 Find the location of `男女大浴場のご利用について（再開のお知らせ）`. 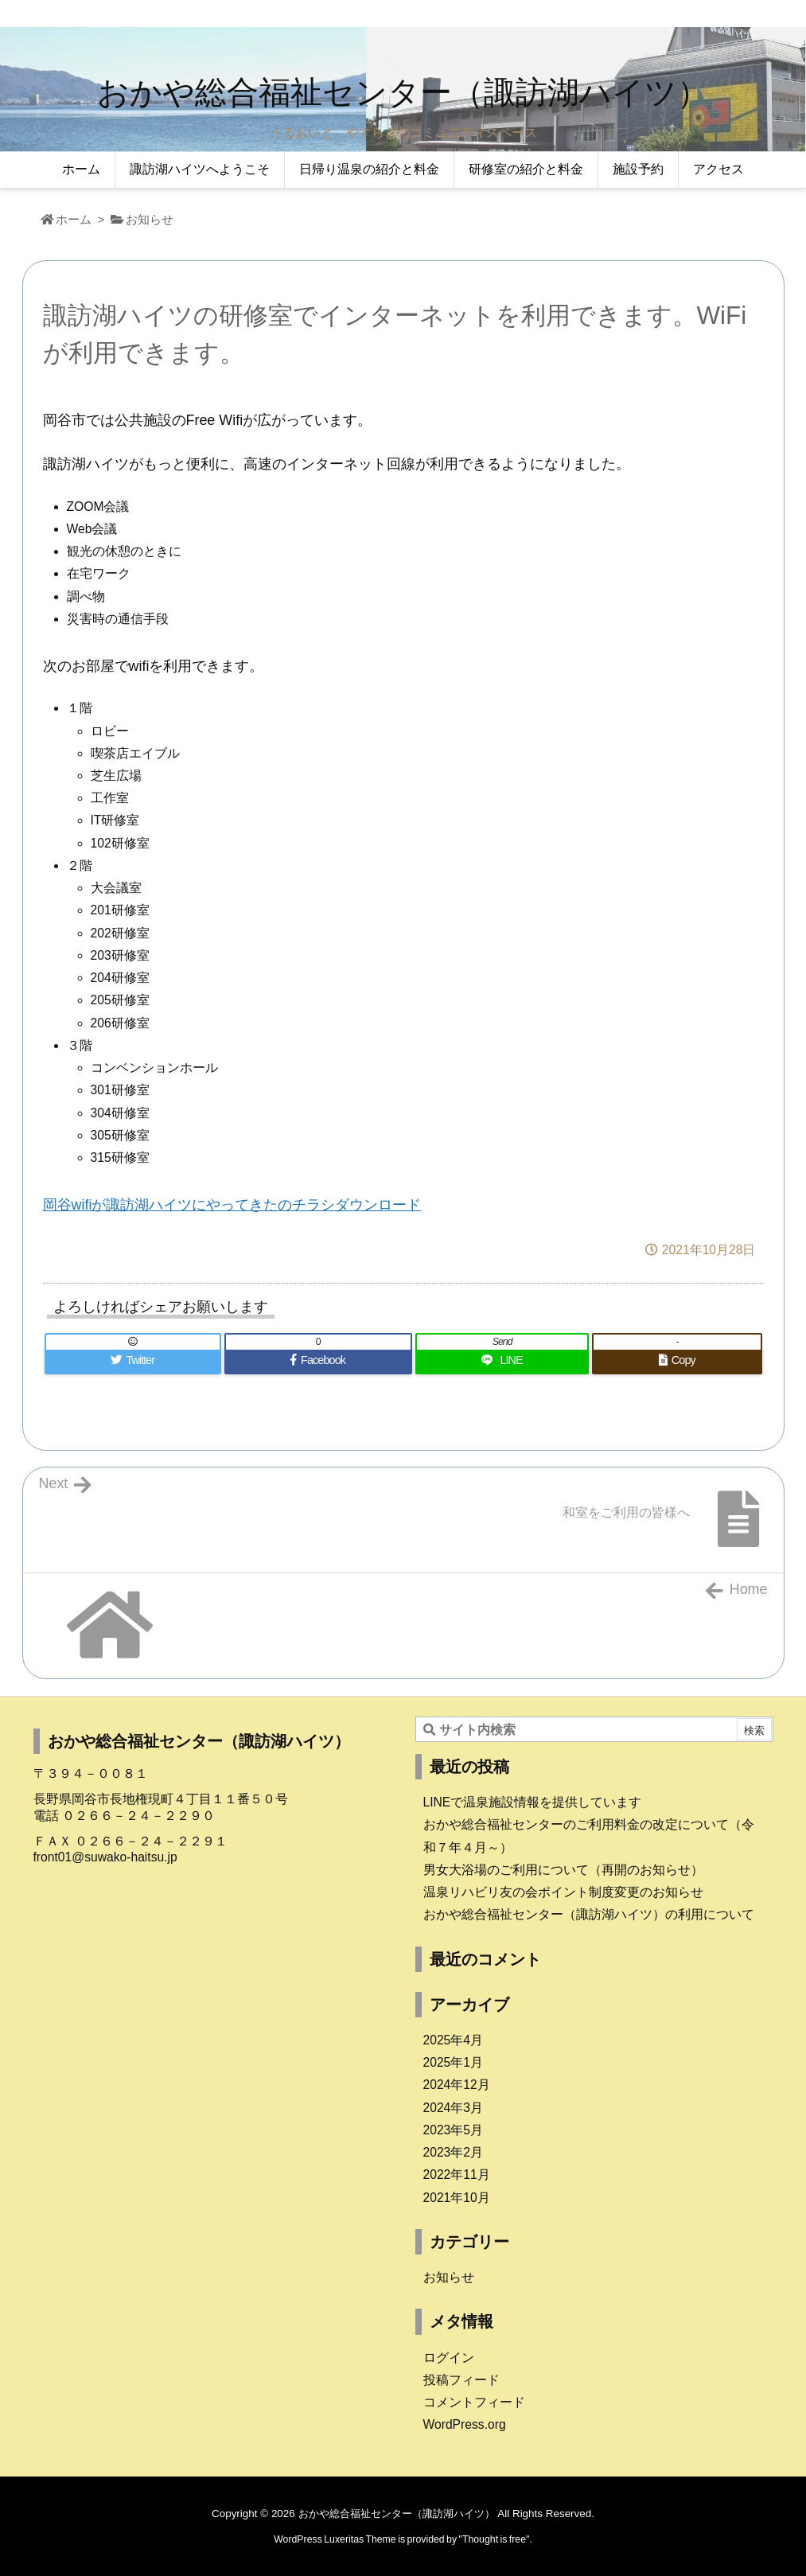

男女大浴場のご利用について（再開のお知らせ） is located at coordinates (563, 1869).